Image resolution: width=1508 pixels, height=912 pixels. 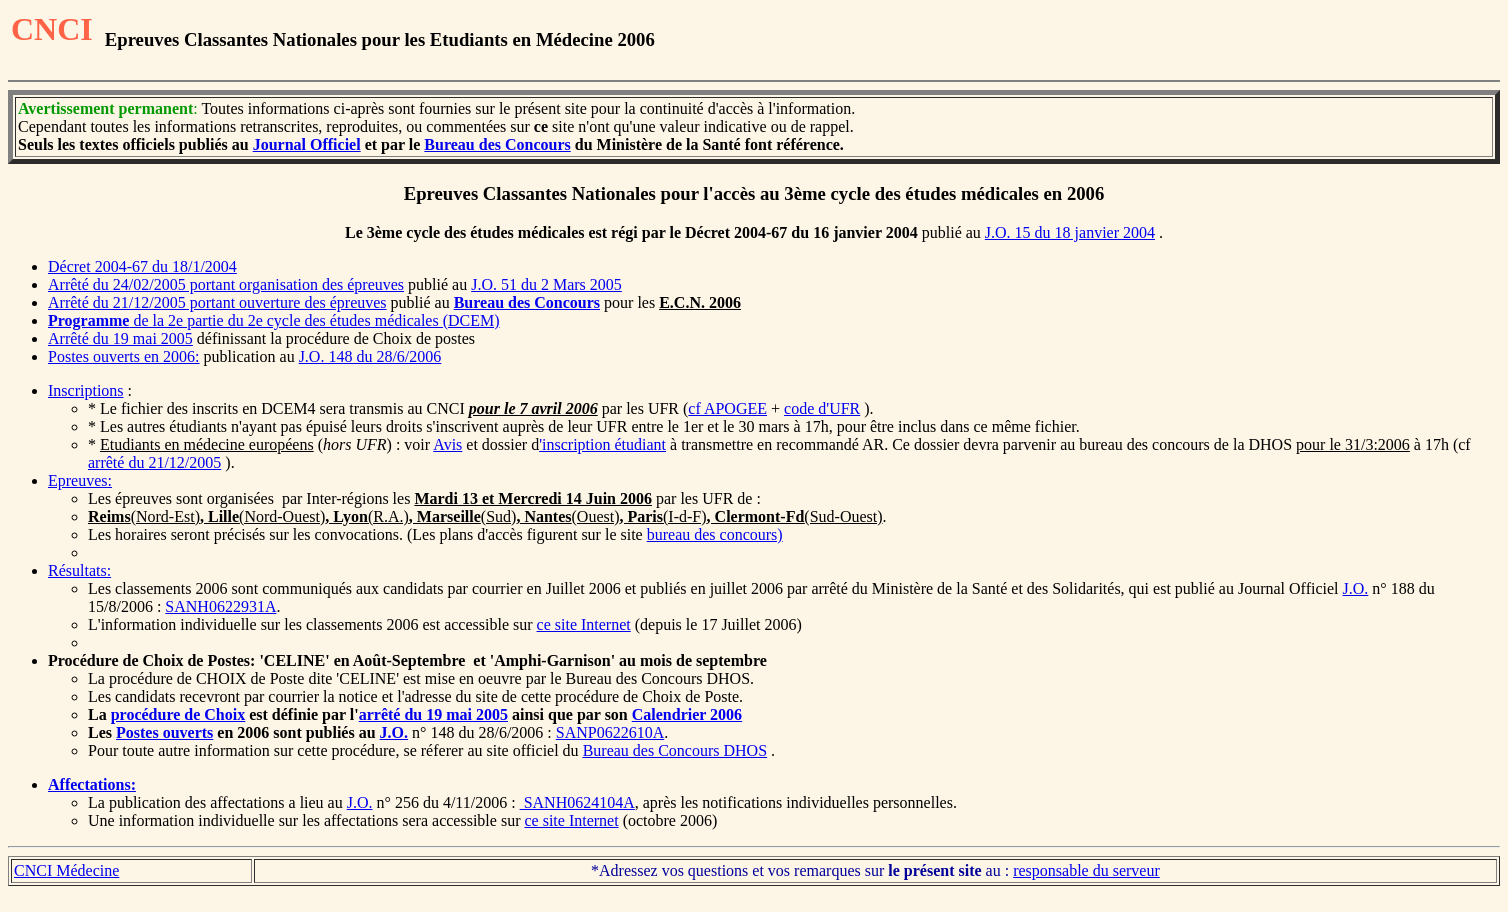 What do you see at coordinates (307, 144) in the screenshot?
I see `Journal Officiel` at bounding box center [307, 144].